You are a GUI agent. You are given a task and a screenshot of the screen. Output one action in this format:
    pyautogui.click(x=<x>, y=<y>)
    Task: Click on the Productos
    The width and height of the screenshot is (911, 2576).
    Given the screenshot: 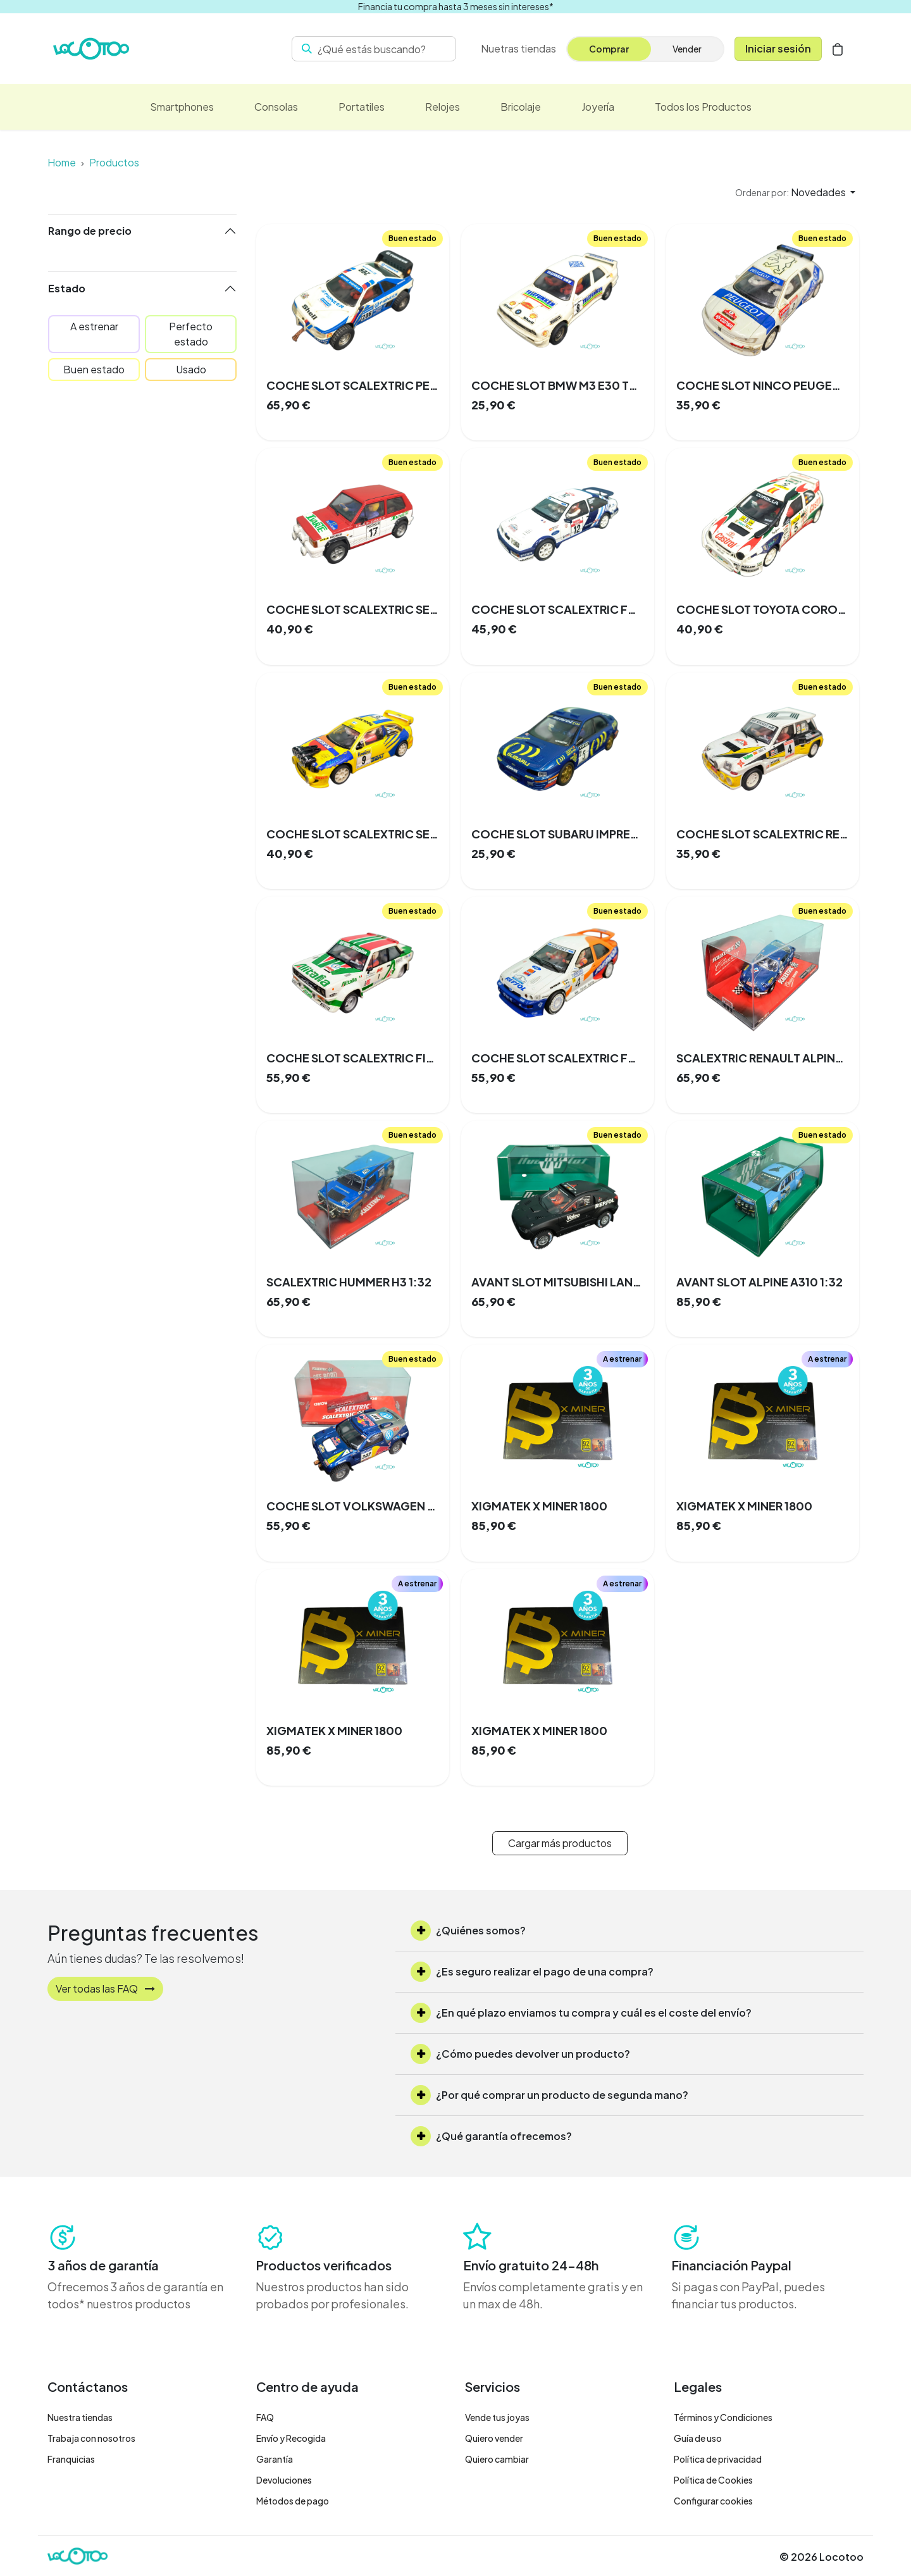 What is the action you would take?
    pyautogui.click(x=114, y=162)
    